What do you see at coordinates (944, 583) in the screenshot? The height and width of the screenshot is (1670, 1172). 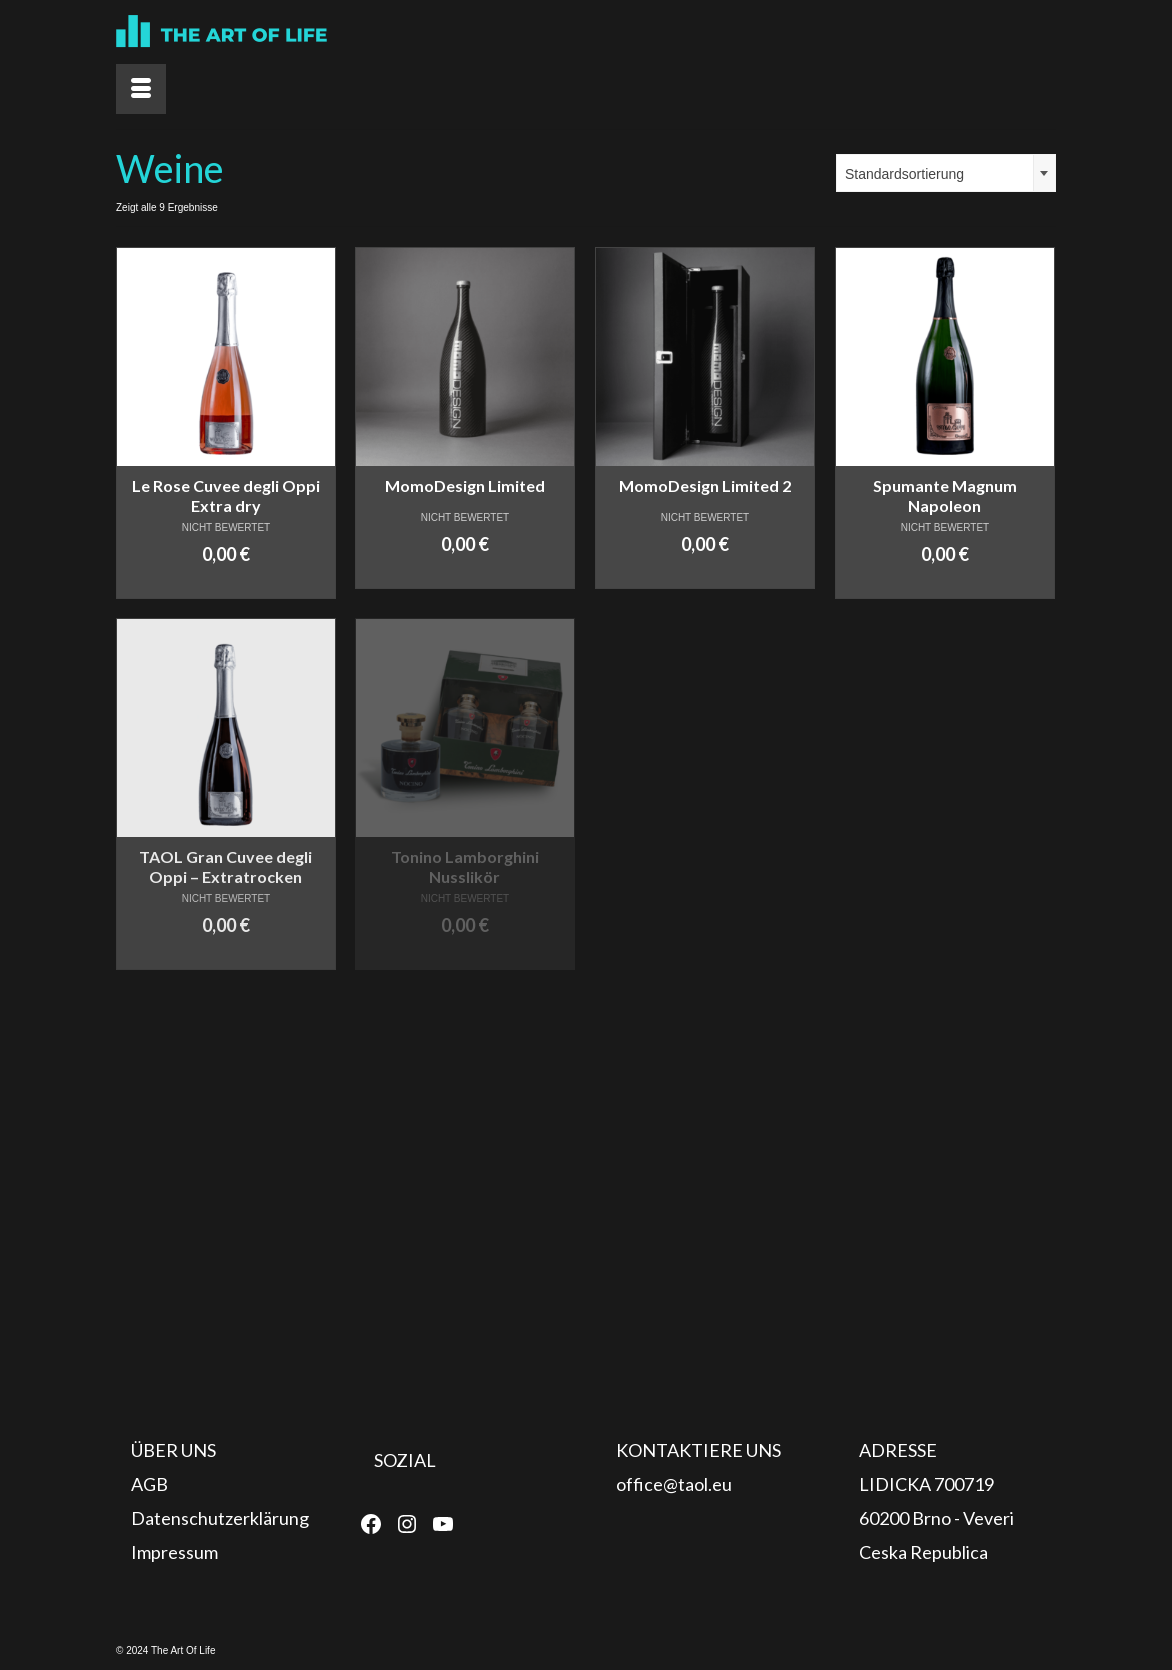 I see `In den Warenkorb [In den Warenkorb legen: „Spumante Magnum Napoleon“]` at bounding box center [944, 583].